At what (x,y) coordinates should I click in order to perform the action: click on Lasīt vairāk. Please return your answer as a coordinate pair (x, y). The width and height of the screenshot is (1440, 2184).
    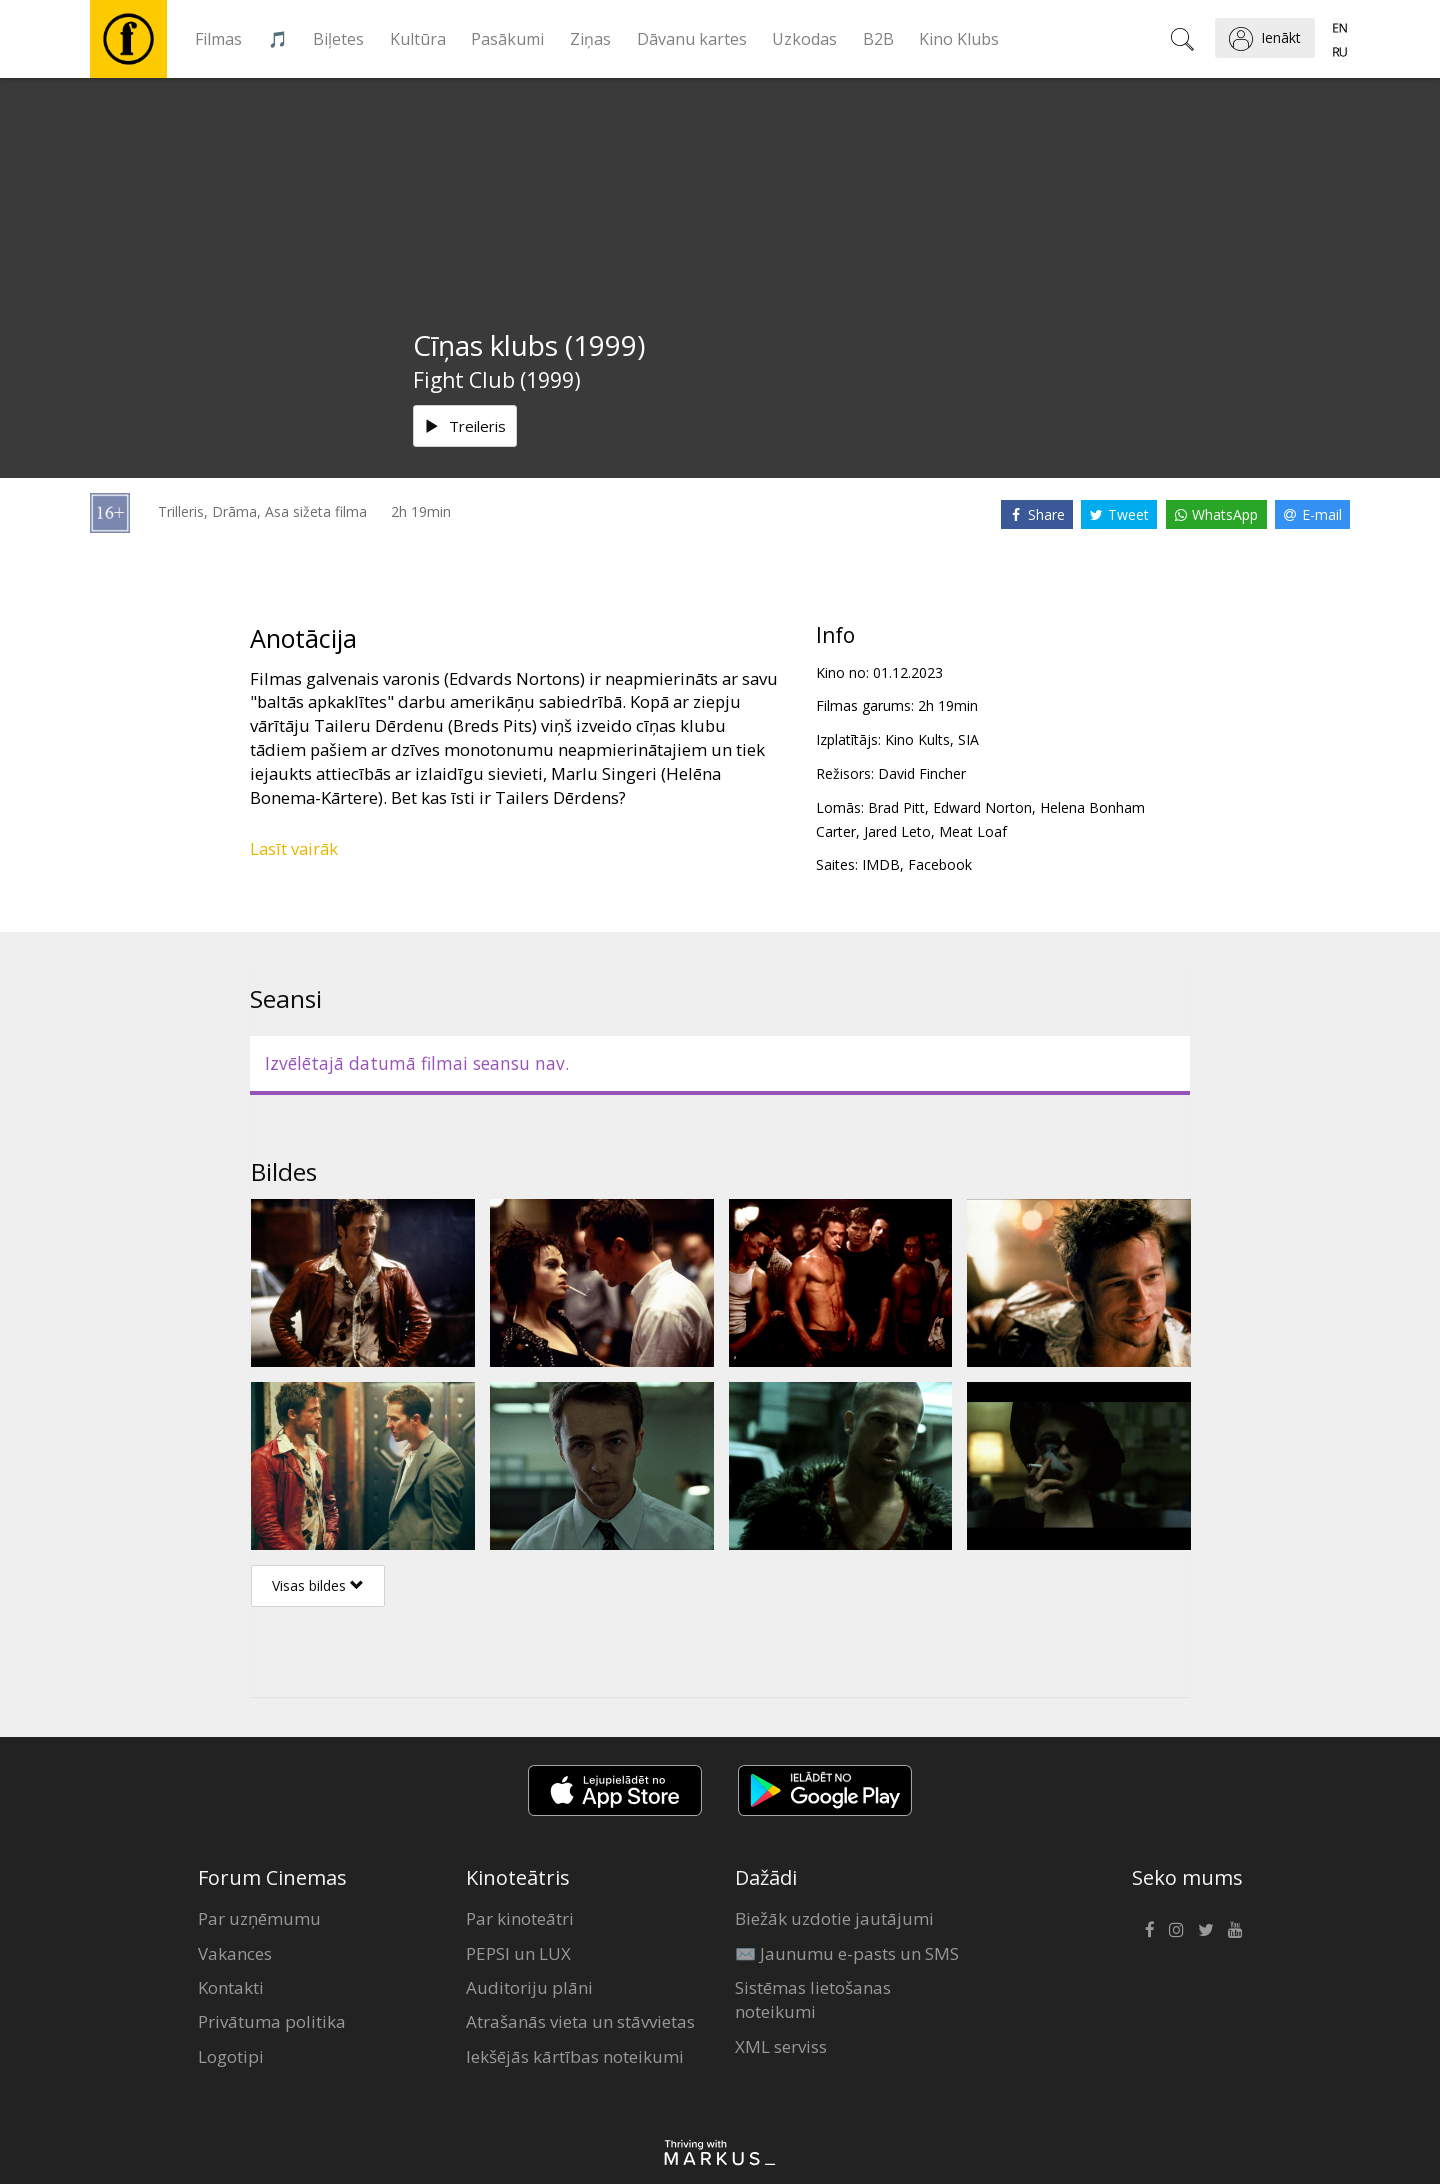
    Looking at the image, I should click on (294, 848).